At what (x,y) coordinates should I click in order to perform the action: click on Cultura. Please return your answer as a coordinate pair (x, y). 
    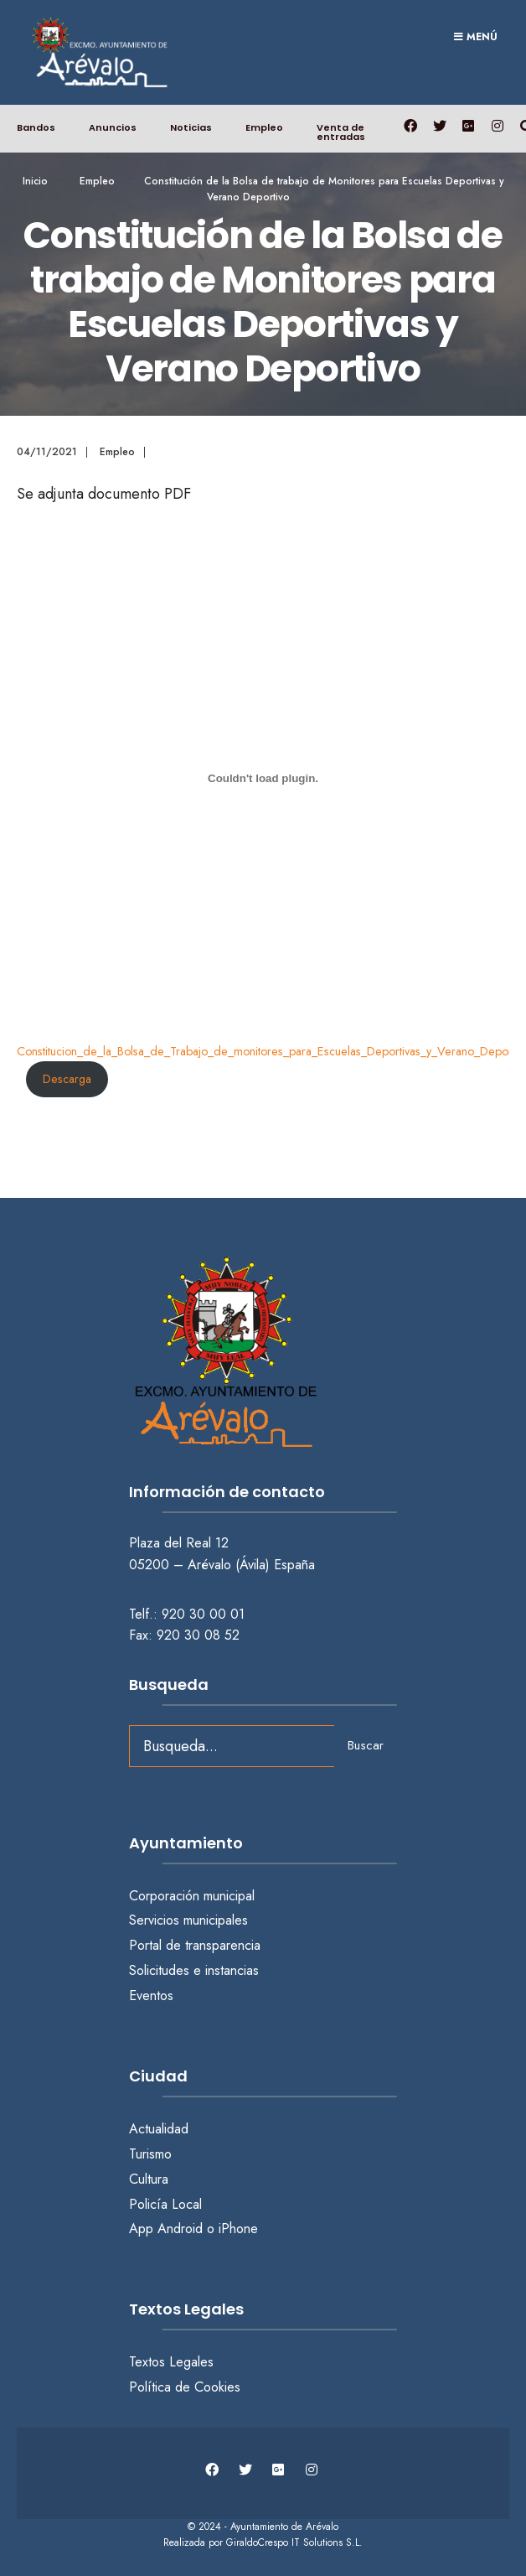
    Looking at the image, I should click on (148, 2179).